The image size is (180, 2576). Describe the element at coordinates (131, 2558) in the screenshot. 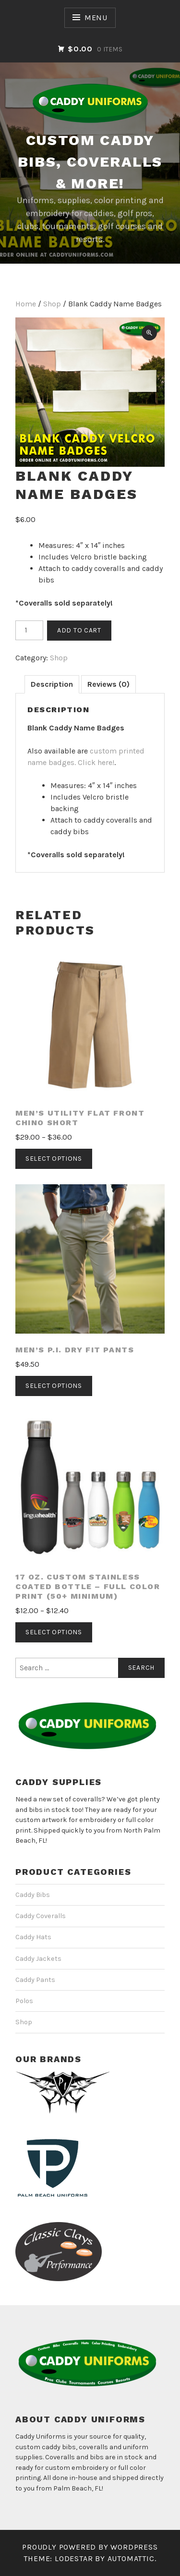

I see `Automattic` at that location.